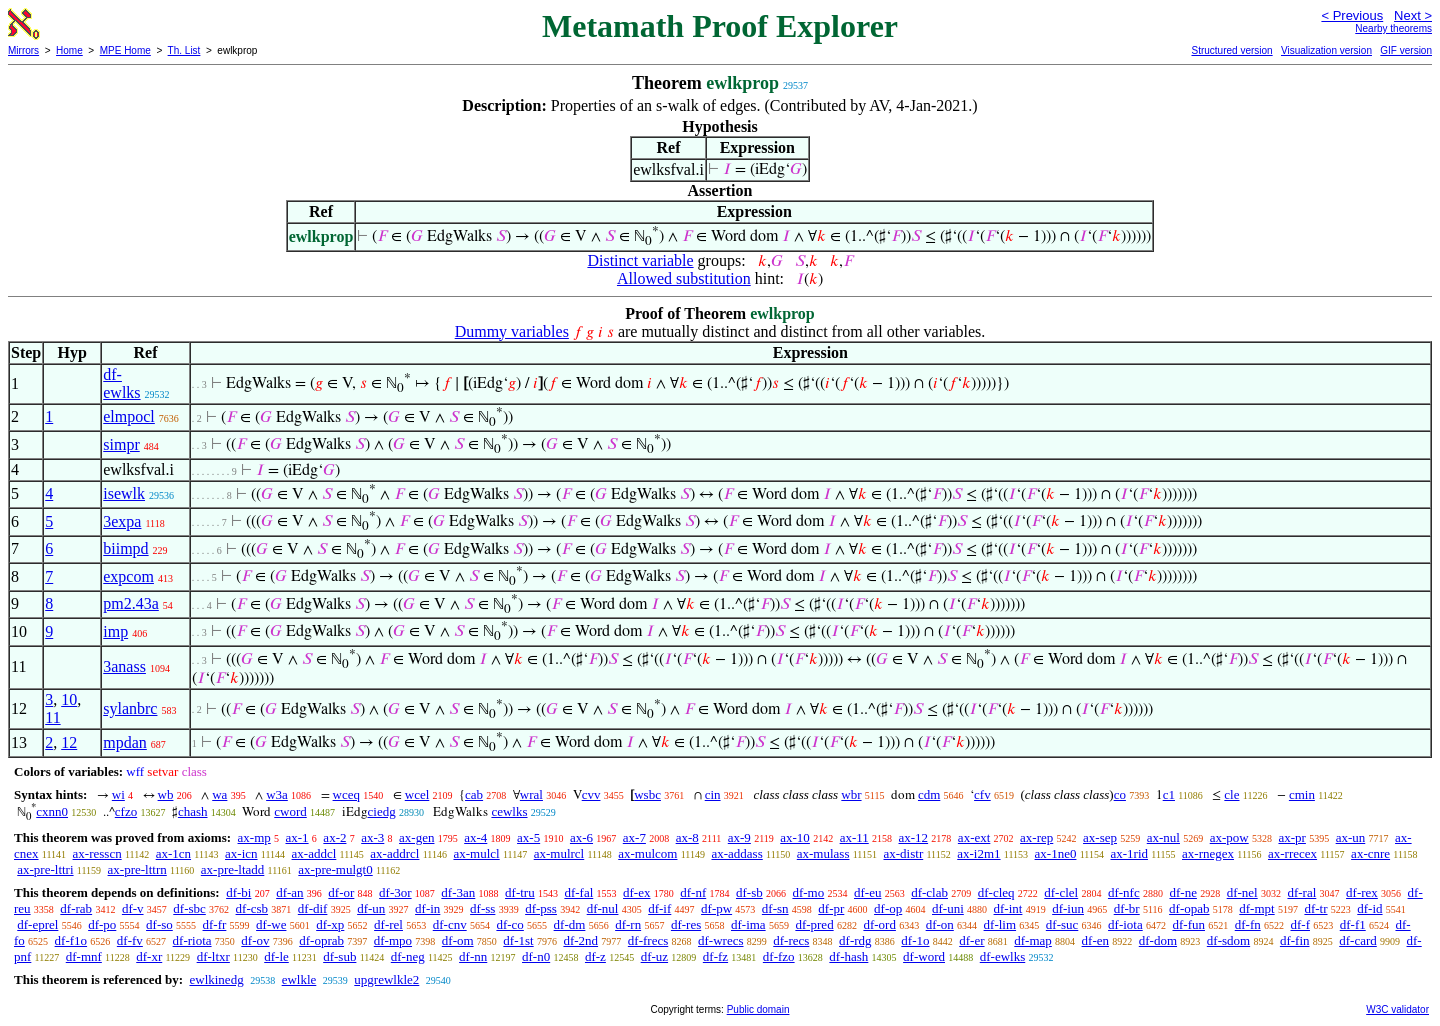 The image size is (1440, 1026). Describe the element at coordinates (758, 1009) in the screenshot. I see `Public domain` at that location.